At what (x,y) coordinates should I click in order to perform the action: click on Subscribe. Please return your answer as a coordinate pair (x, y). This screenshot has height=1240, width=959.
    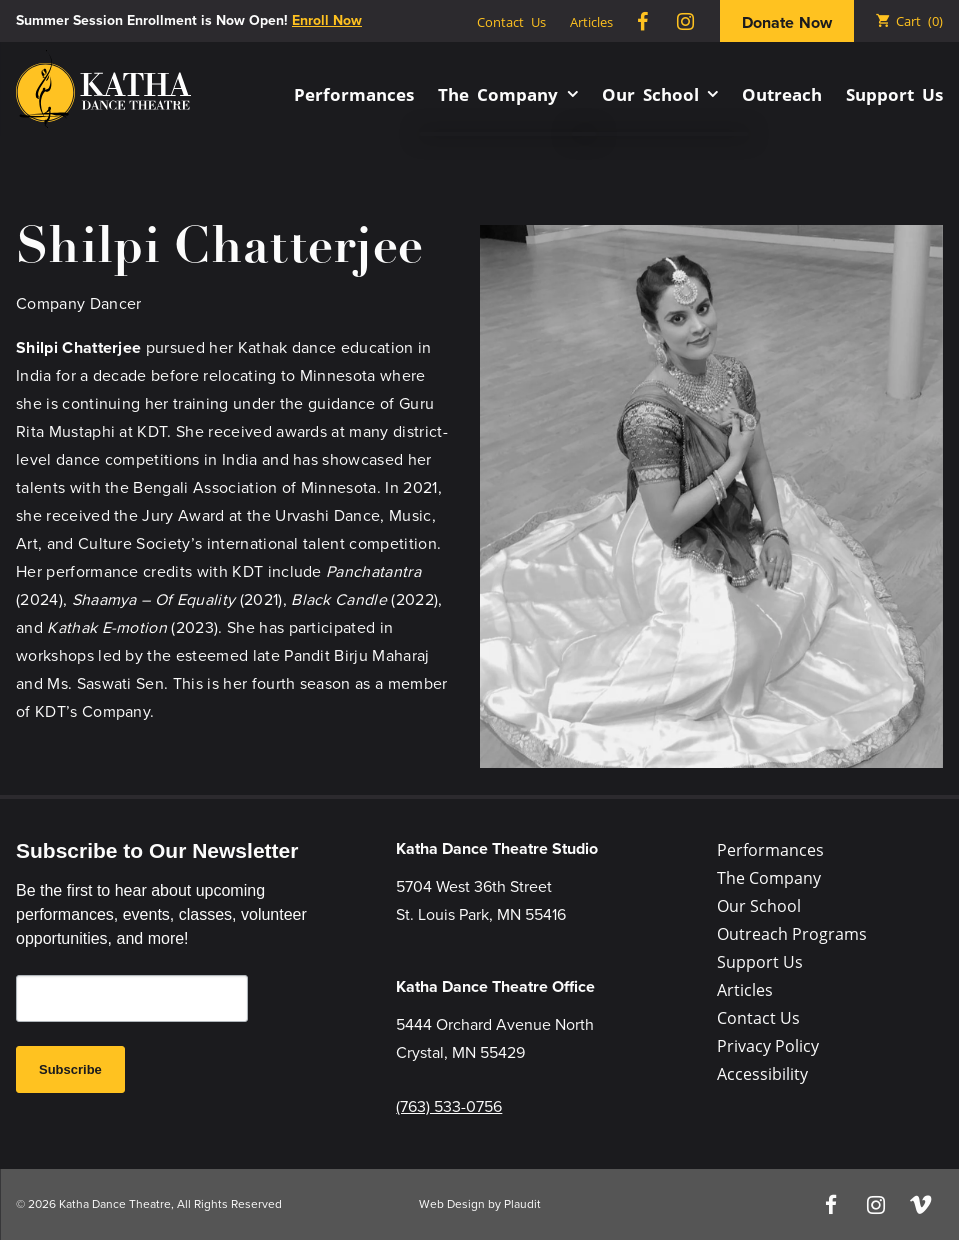
    Looking at the image, I should click on (70, 1069).